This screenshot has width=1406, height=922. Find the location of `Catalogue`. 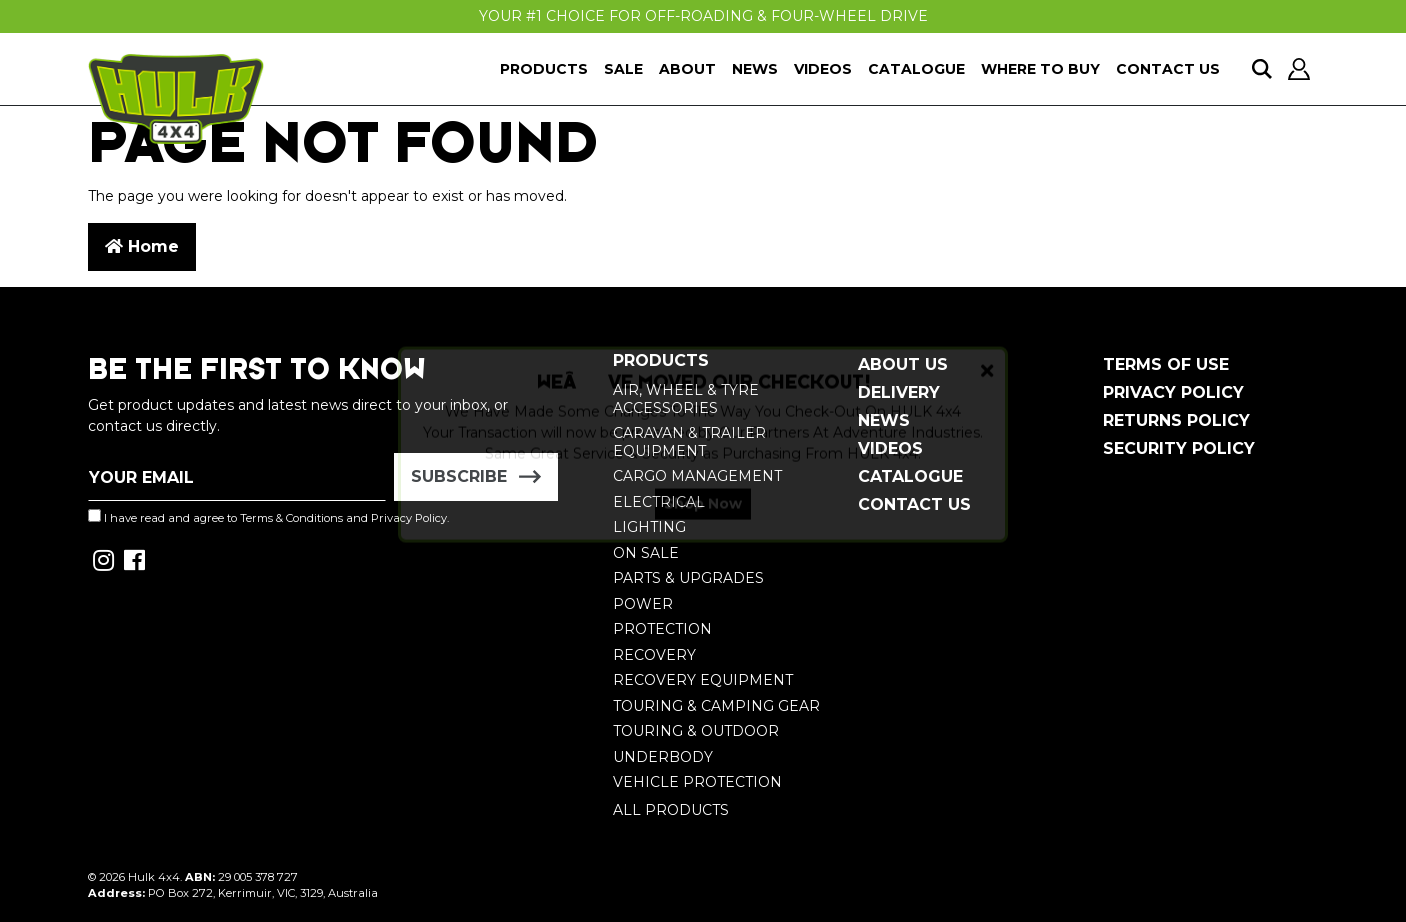

Catalogue is located at coordinates (916, 69).